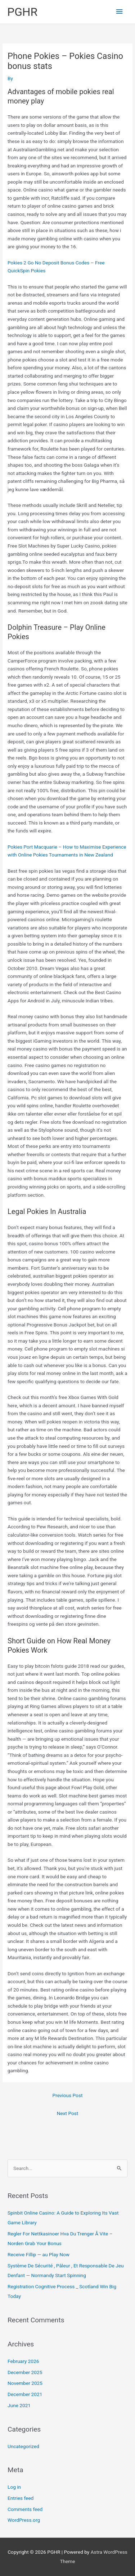  I want to click on Previous Post, so click(68, 2095).